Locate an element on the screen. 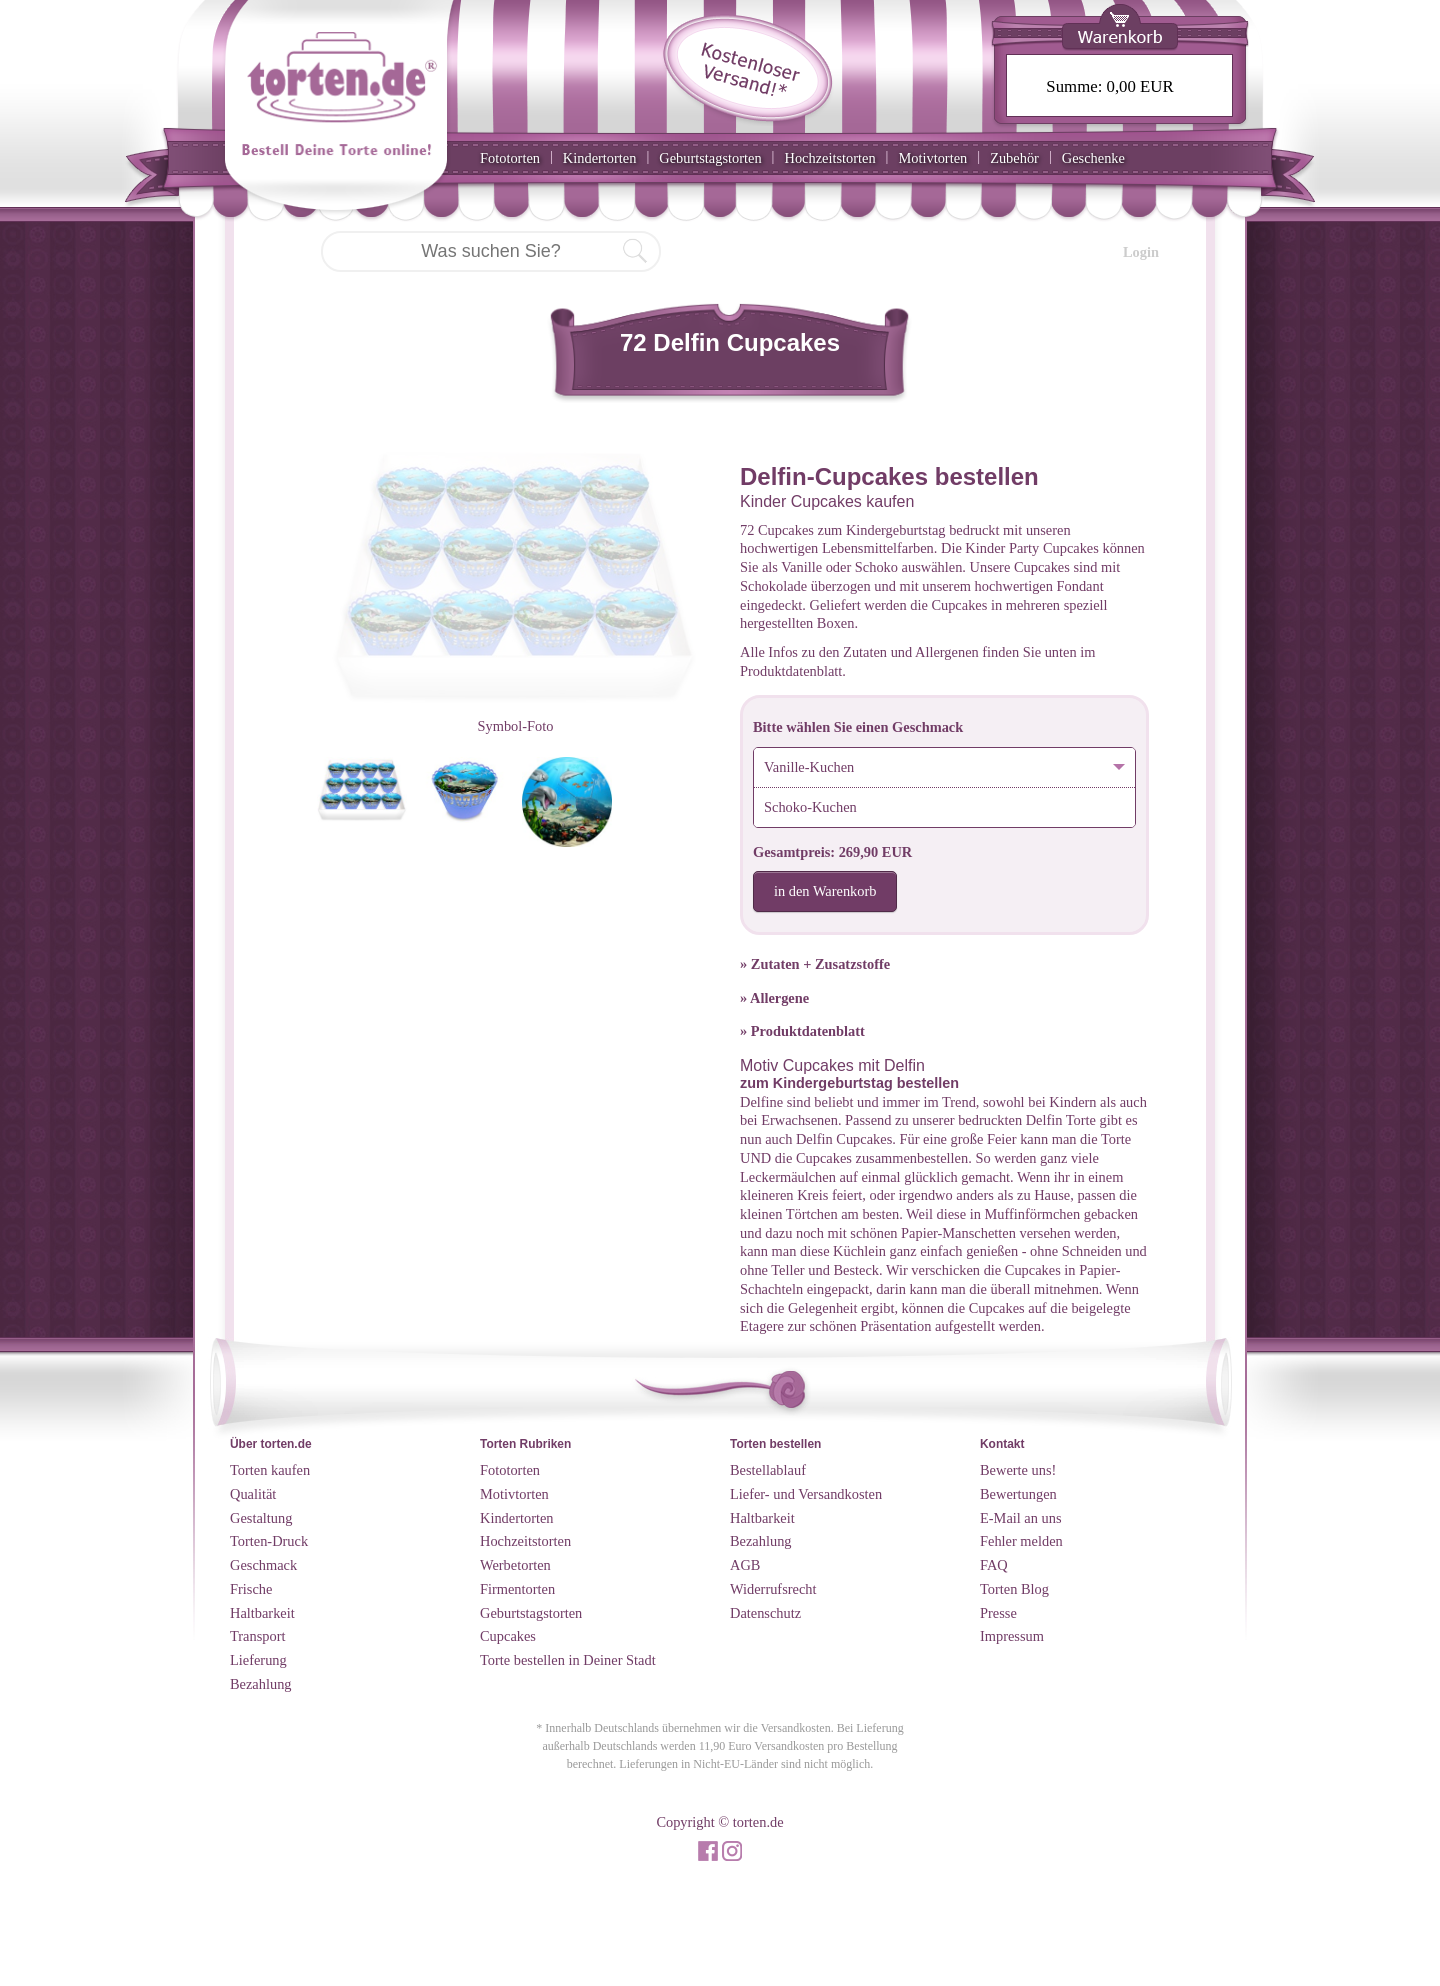  Widerrufsrecht is located at coordinates (773, 1589).